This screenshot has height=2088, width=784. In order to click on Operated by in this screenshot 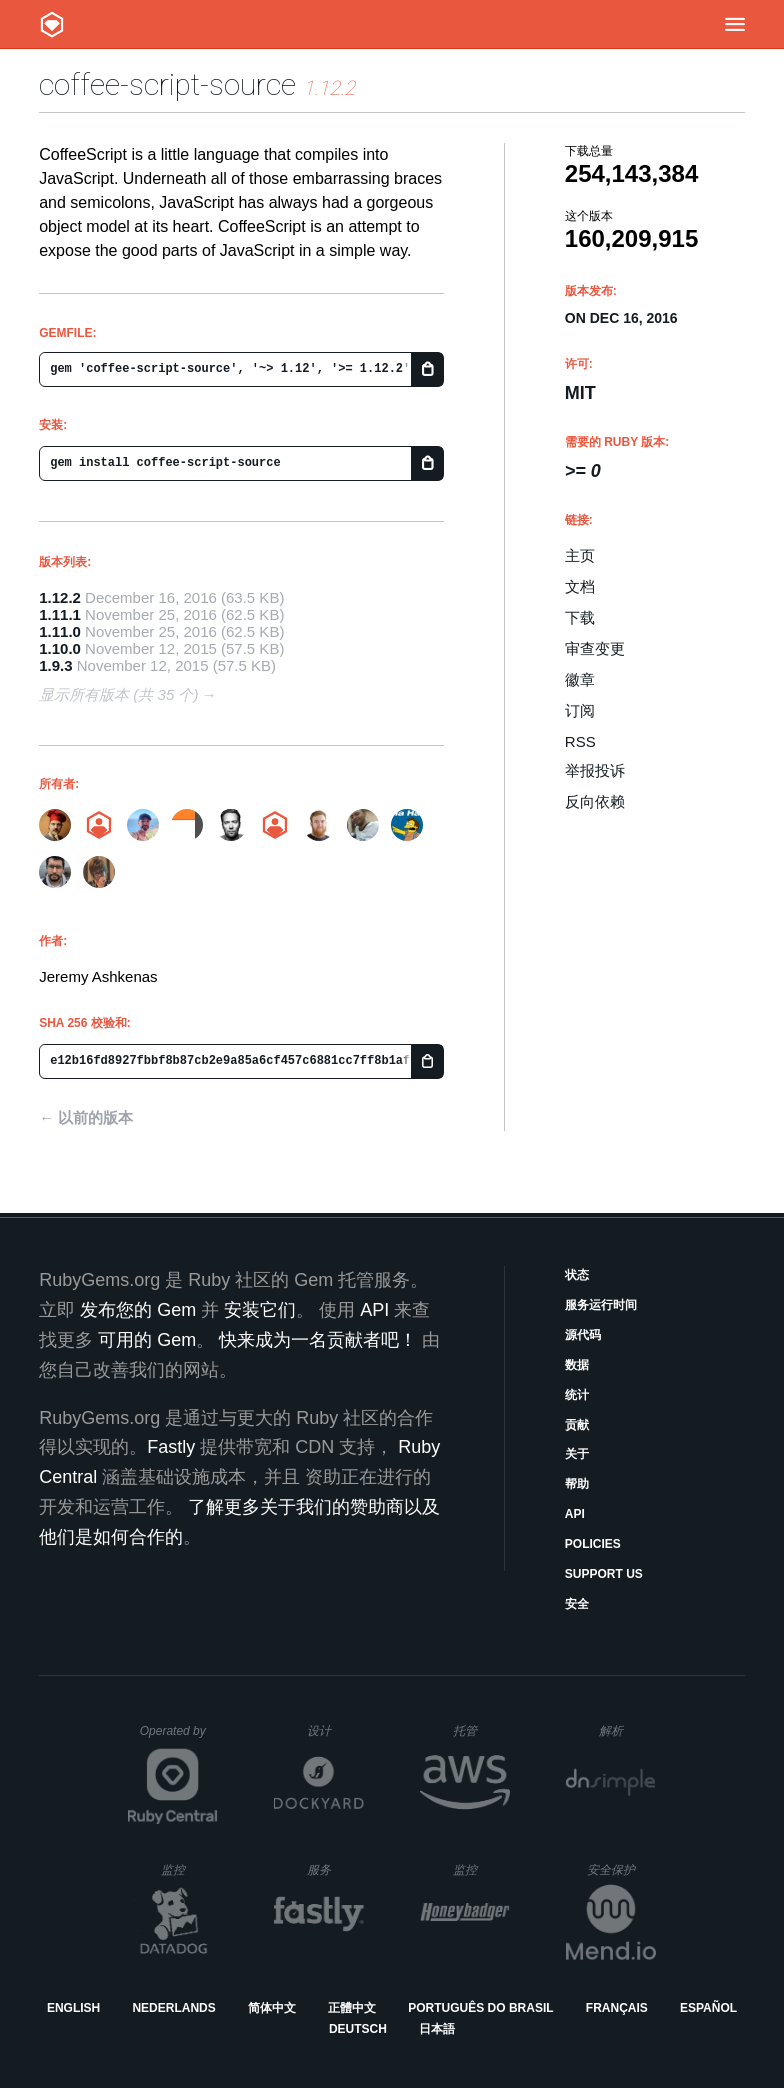, I will do `click(179, 1738)`.